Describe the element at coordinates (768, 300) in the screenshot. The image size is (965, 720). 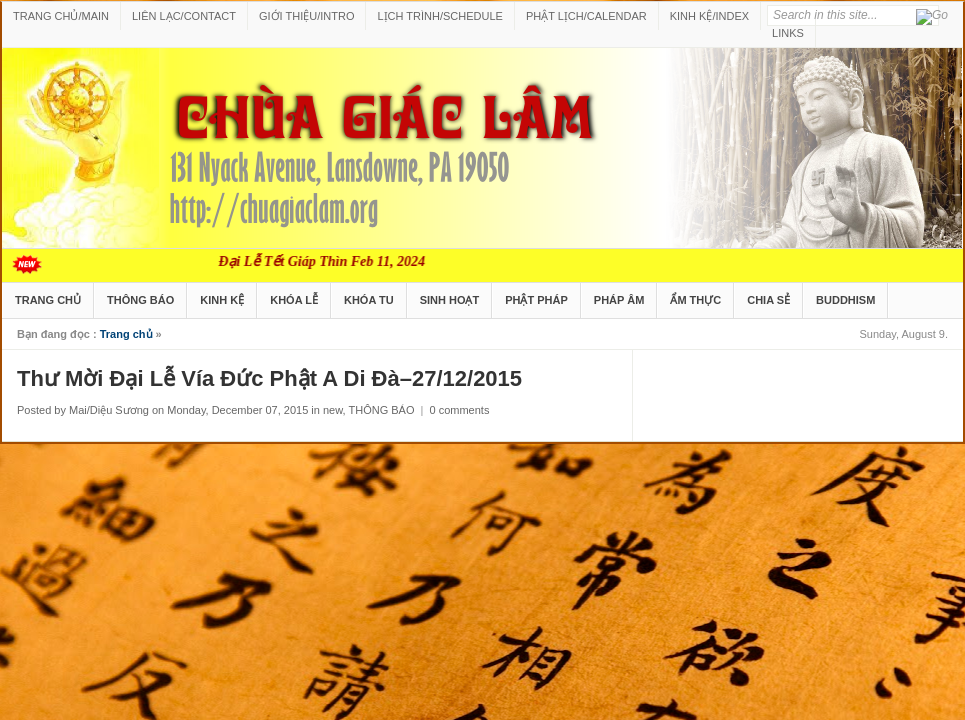
I see `CHIA SẺ` at that location.